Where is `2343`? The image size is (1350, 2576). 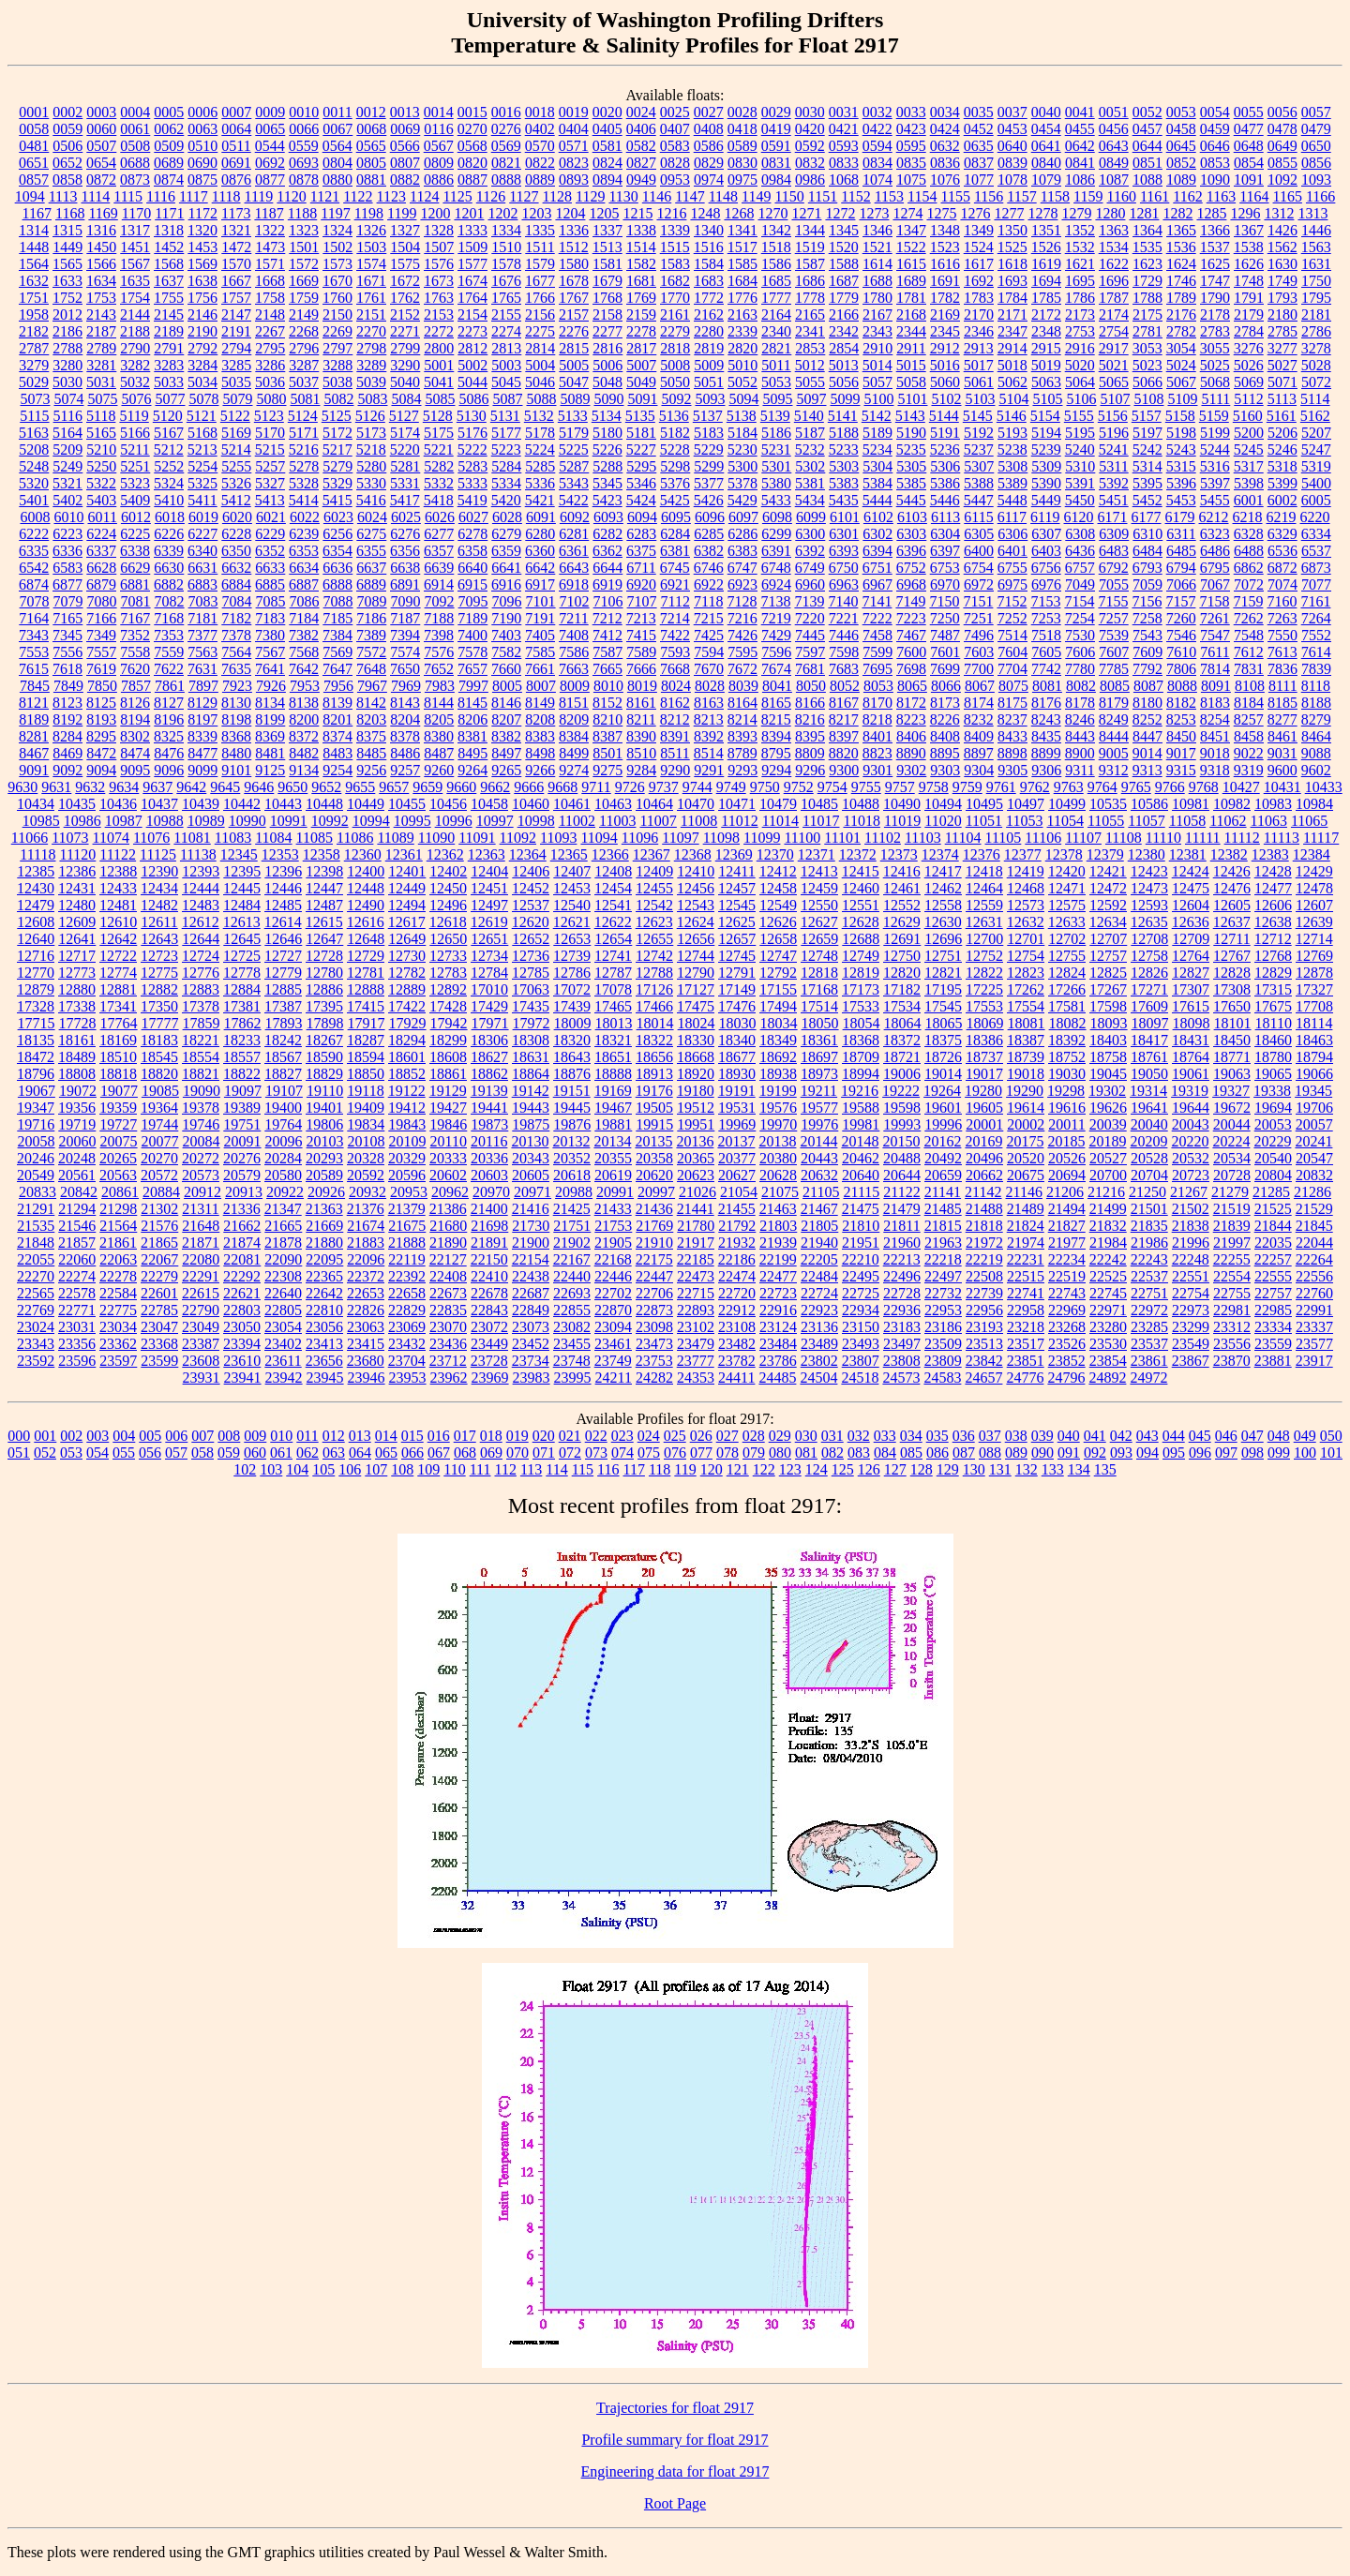 2343 is located at coordinates (877, 331).